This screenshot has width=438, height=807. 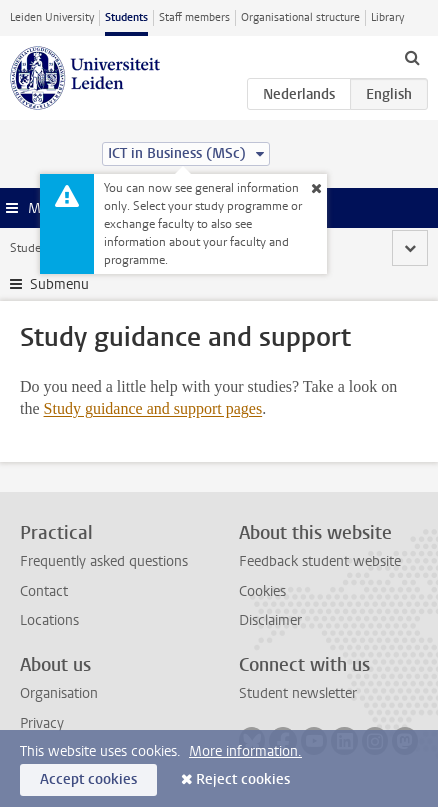 I want to click on Cookies, so click(x=262, y=591).